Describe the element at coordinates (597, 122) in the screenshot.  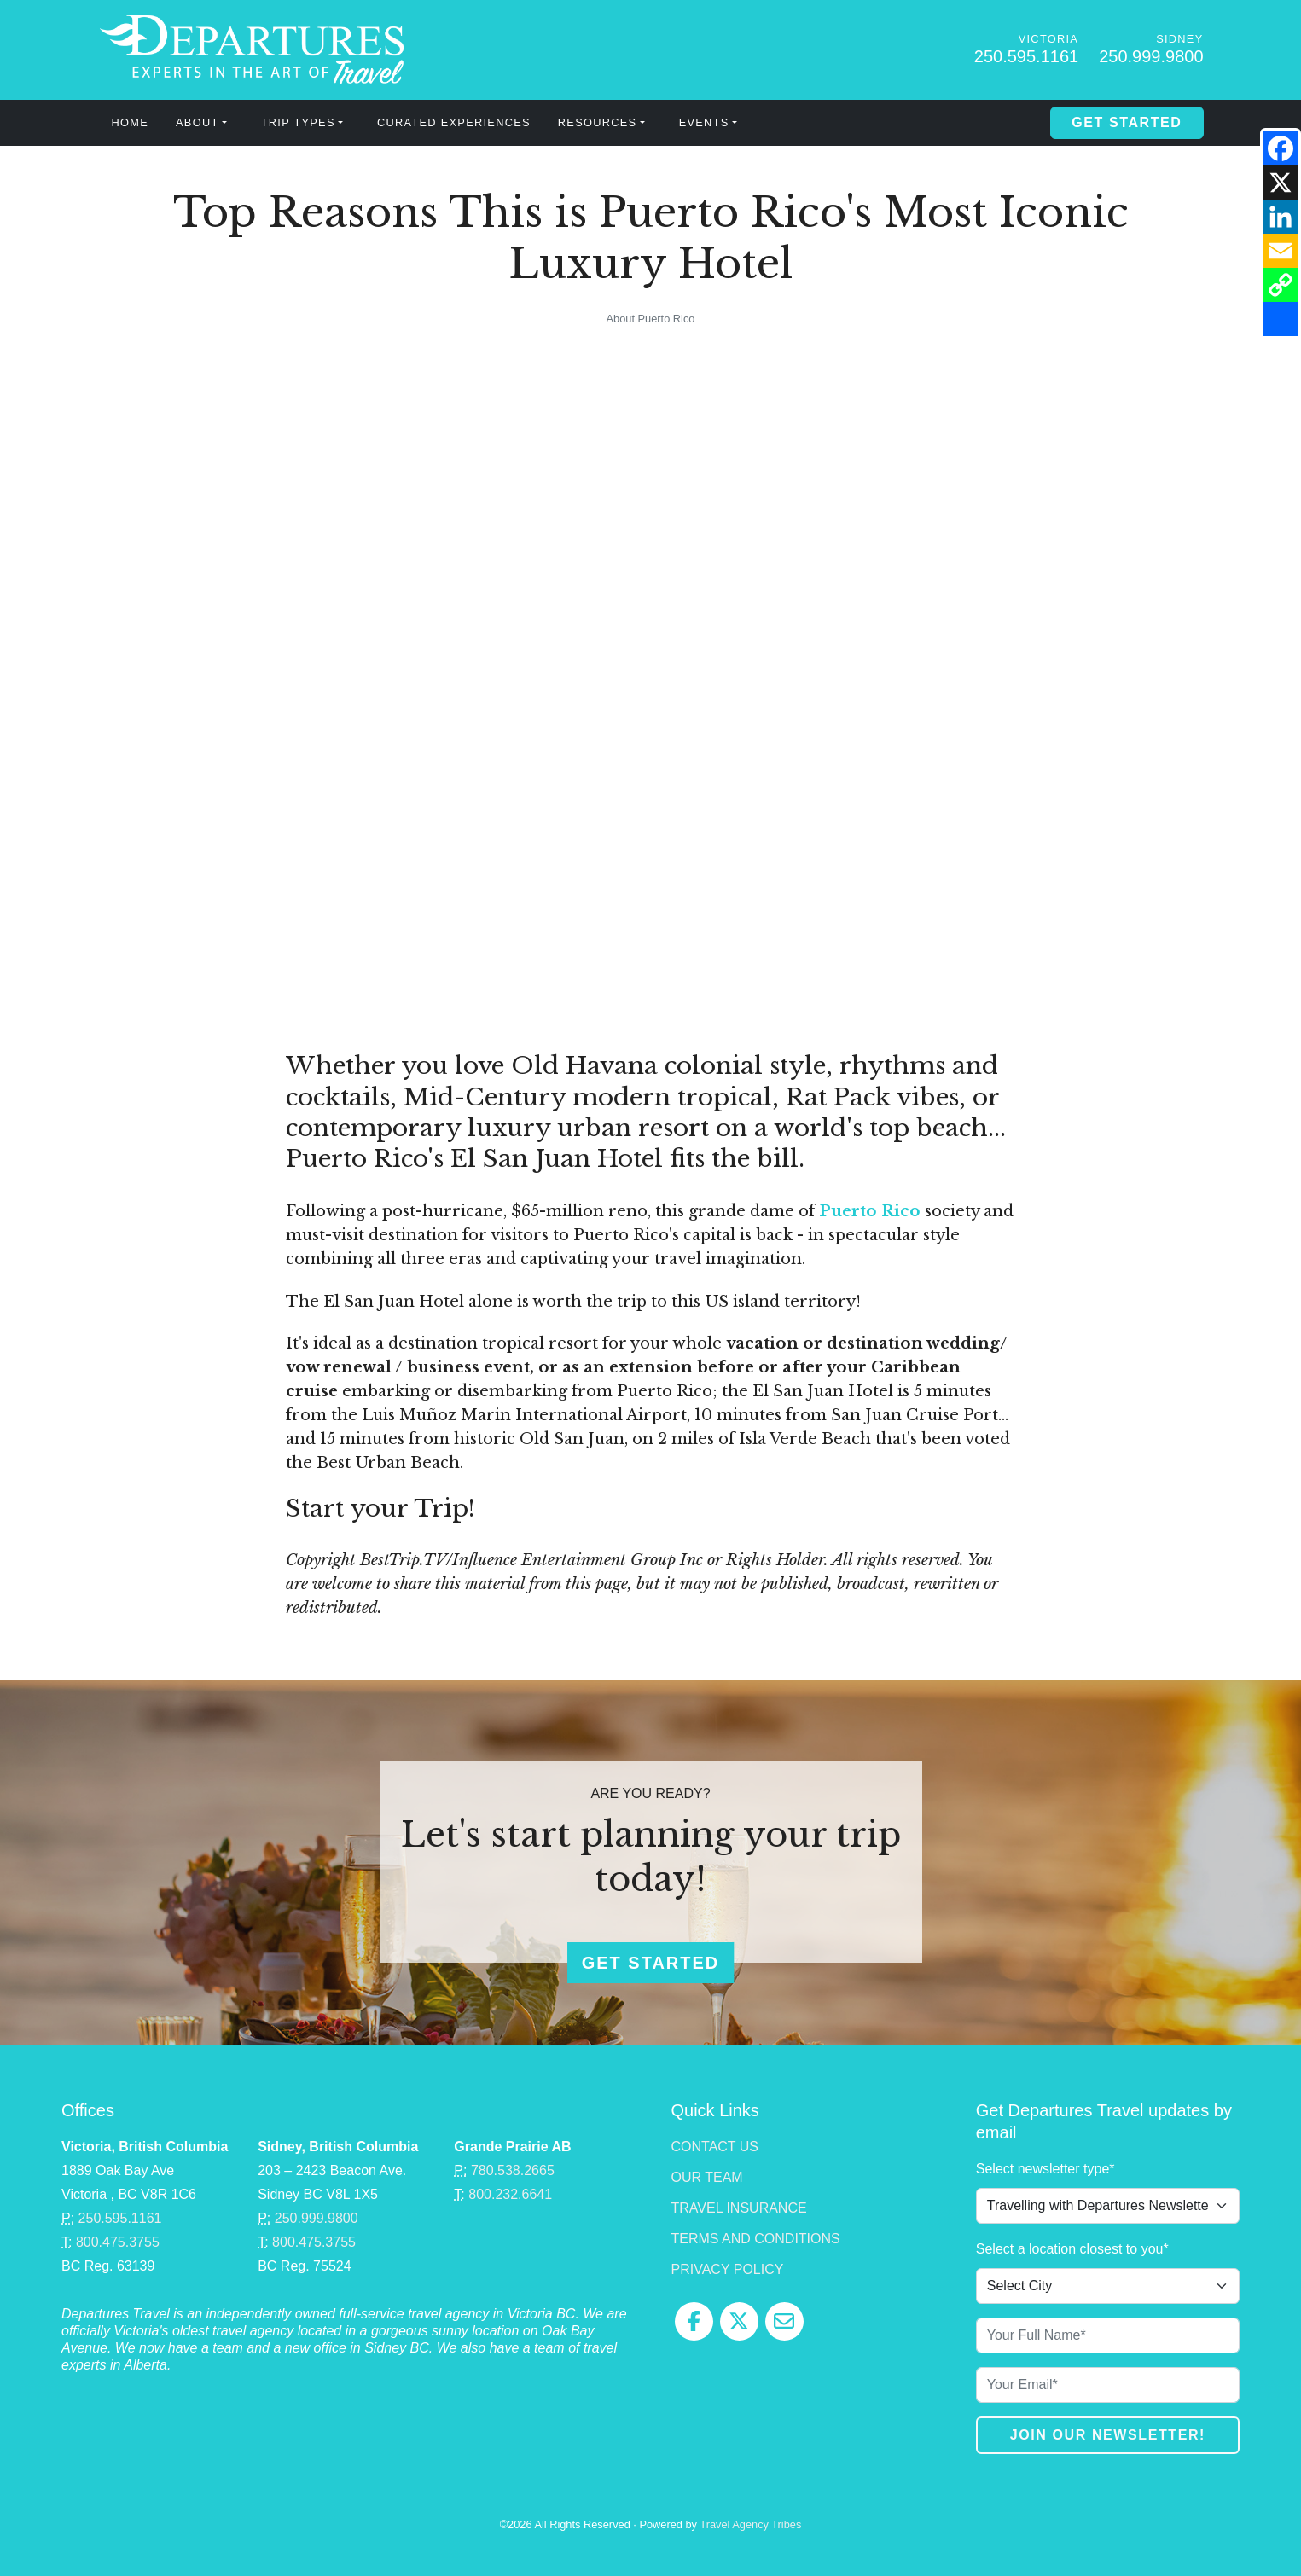
I see `Resources [button]` at that location.